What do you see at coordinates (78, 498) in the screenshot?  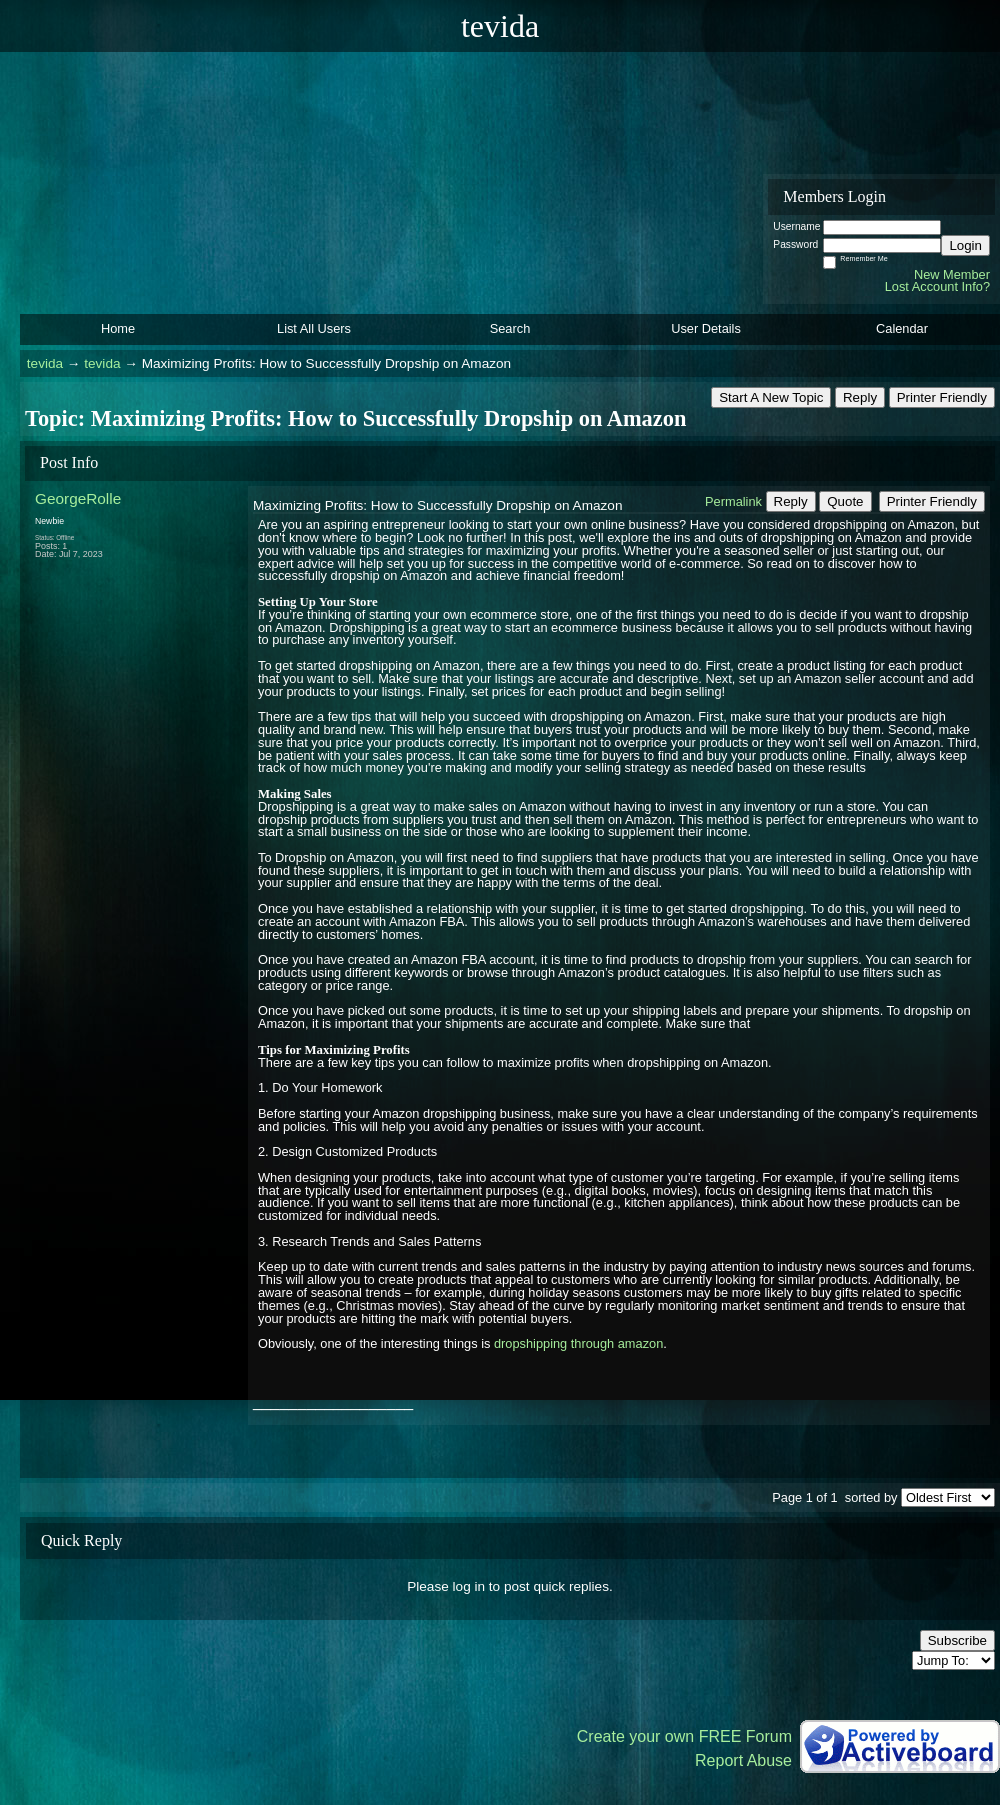 I see `GeorgeRolle` at bounding box center [78, 498].